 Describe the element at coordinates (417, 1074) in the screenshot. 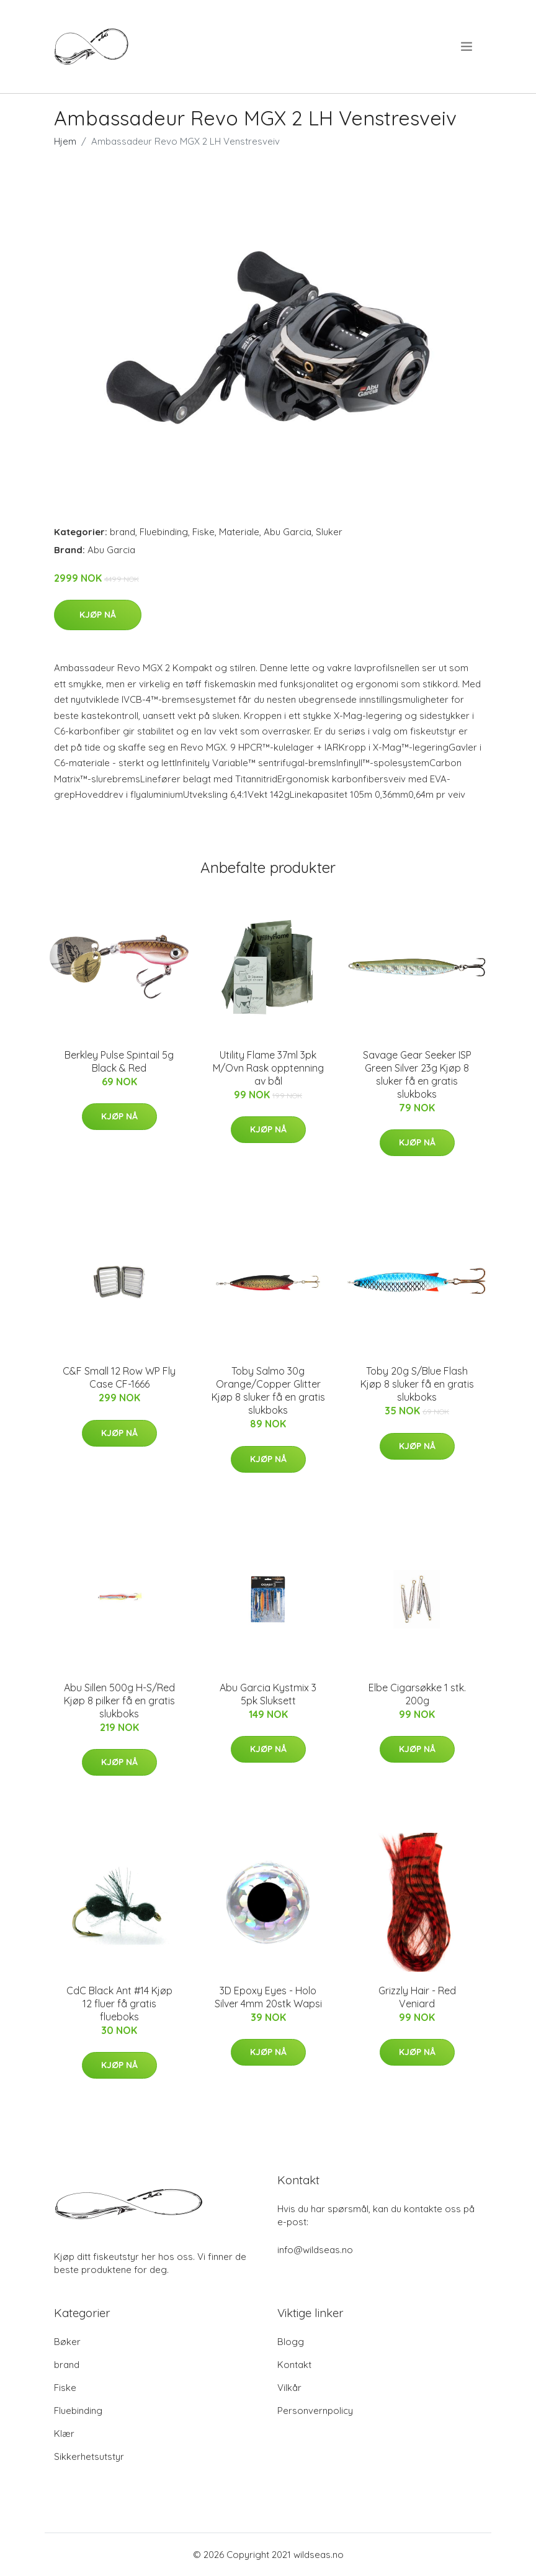

I see `Savage Gear Seeker ISP Green Silver 23g Kjøp 8 sluker få en gratis slukboks` at that location.